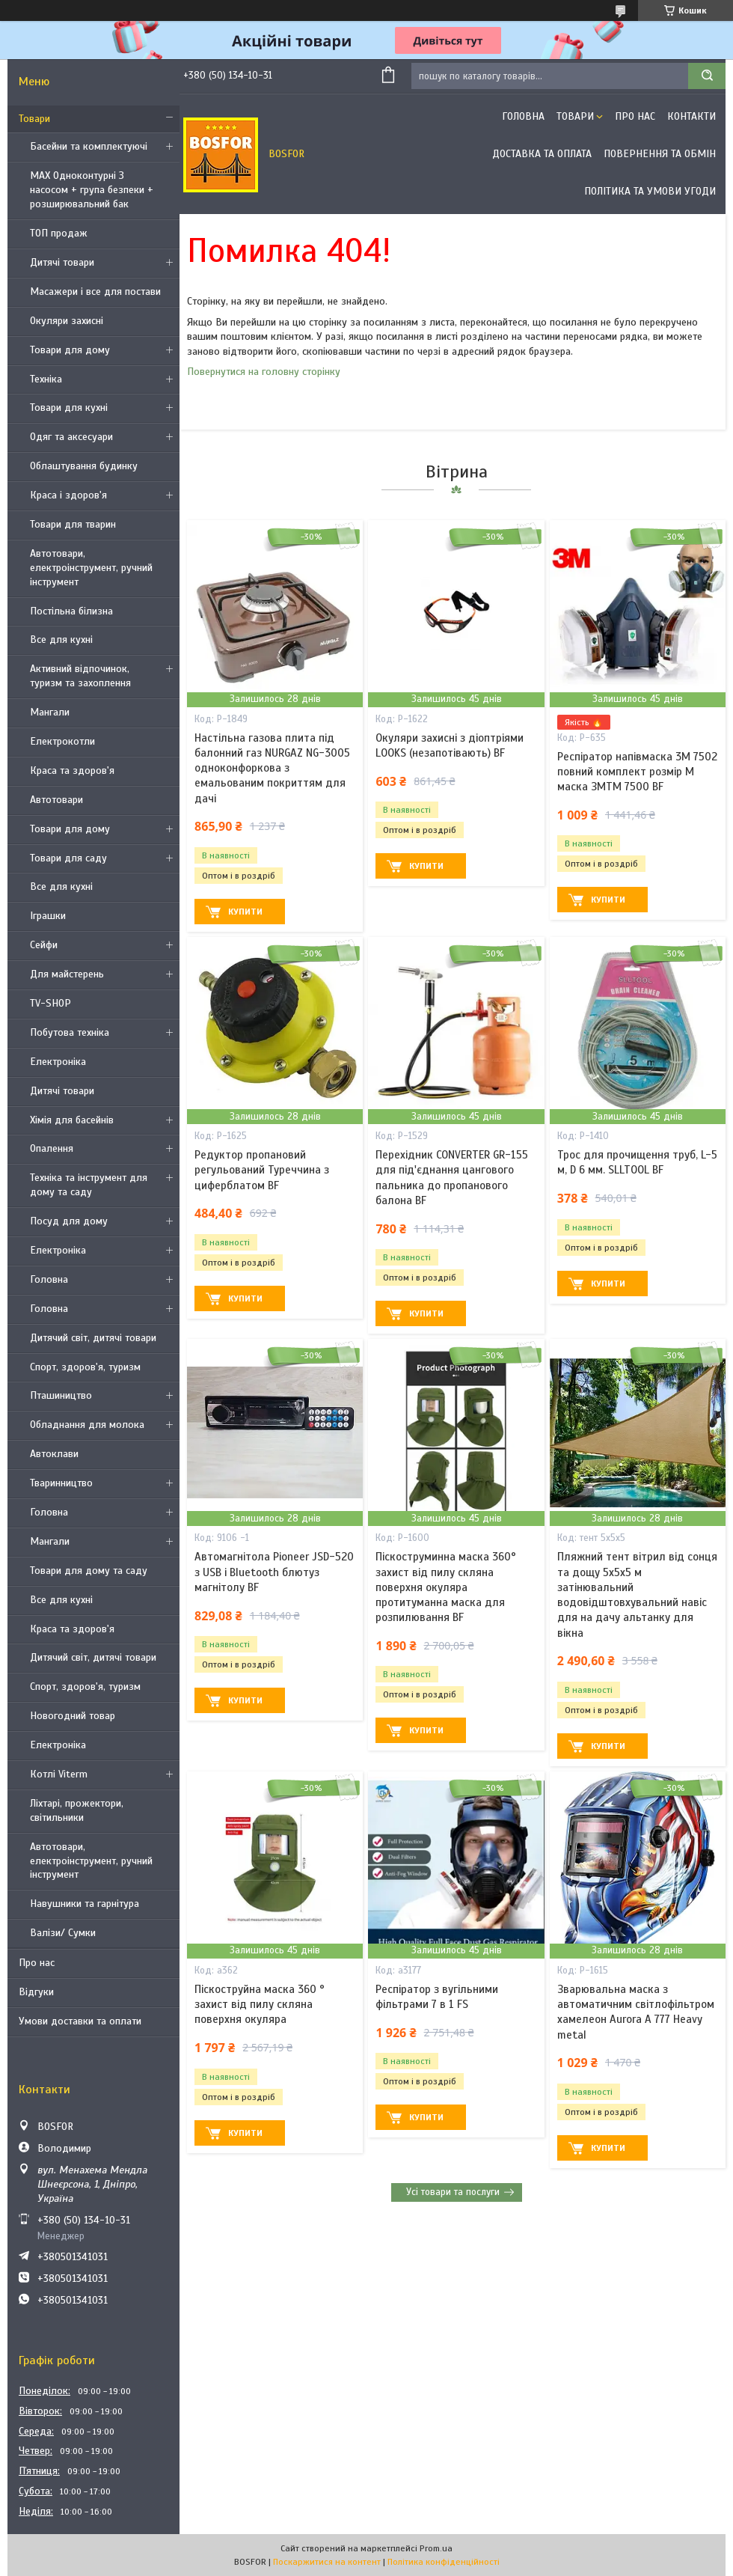  What do you see at coordinates (59, 233) in the screenshot?
I see `ТОП продаж` at bounding box center [59, 233].